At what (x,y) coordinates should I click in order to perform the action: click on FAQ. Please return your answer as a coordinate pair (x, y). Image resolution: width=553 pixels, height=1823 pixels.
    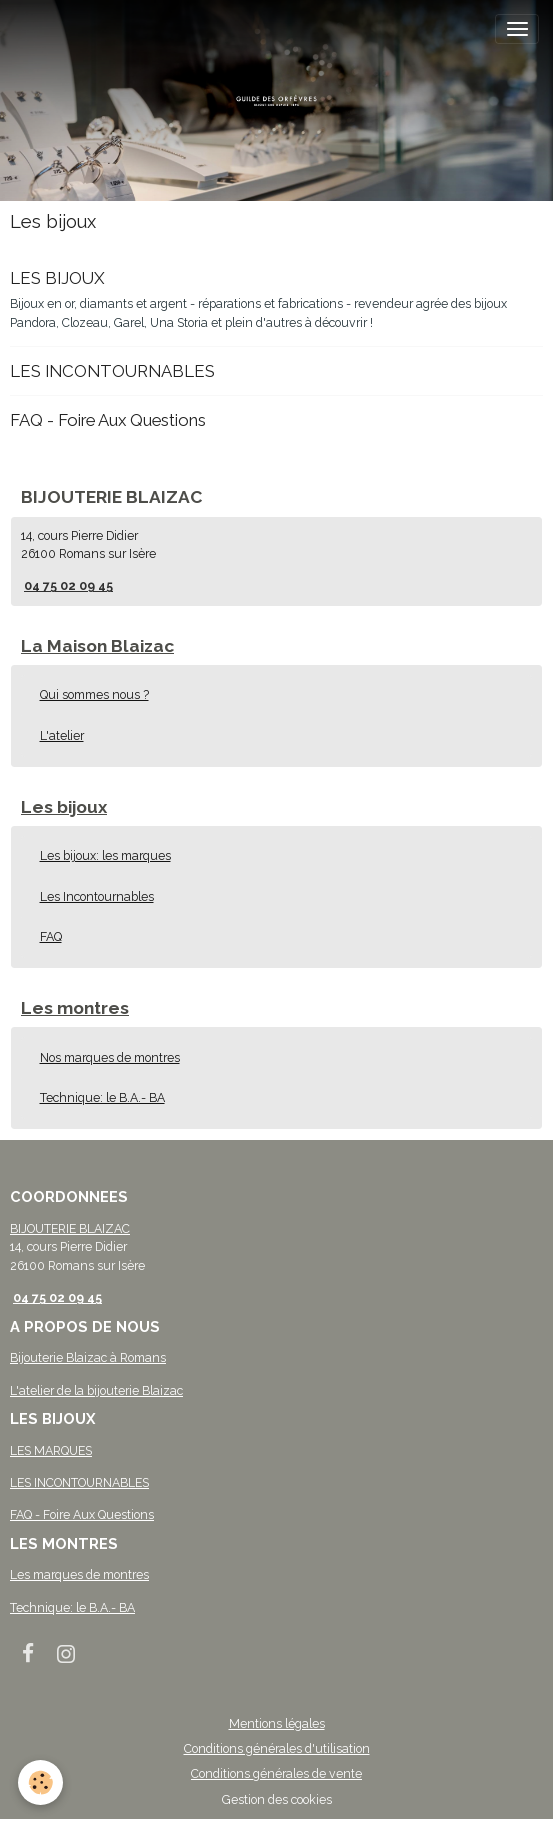
    Looking at the image, I should click on (51, 936).